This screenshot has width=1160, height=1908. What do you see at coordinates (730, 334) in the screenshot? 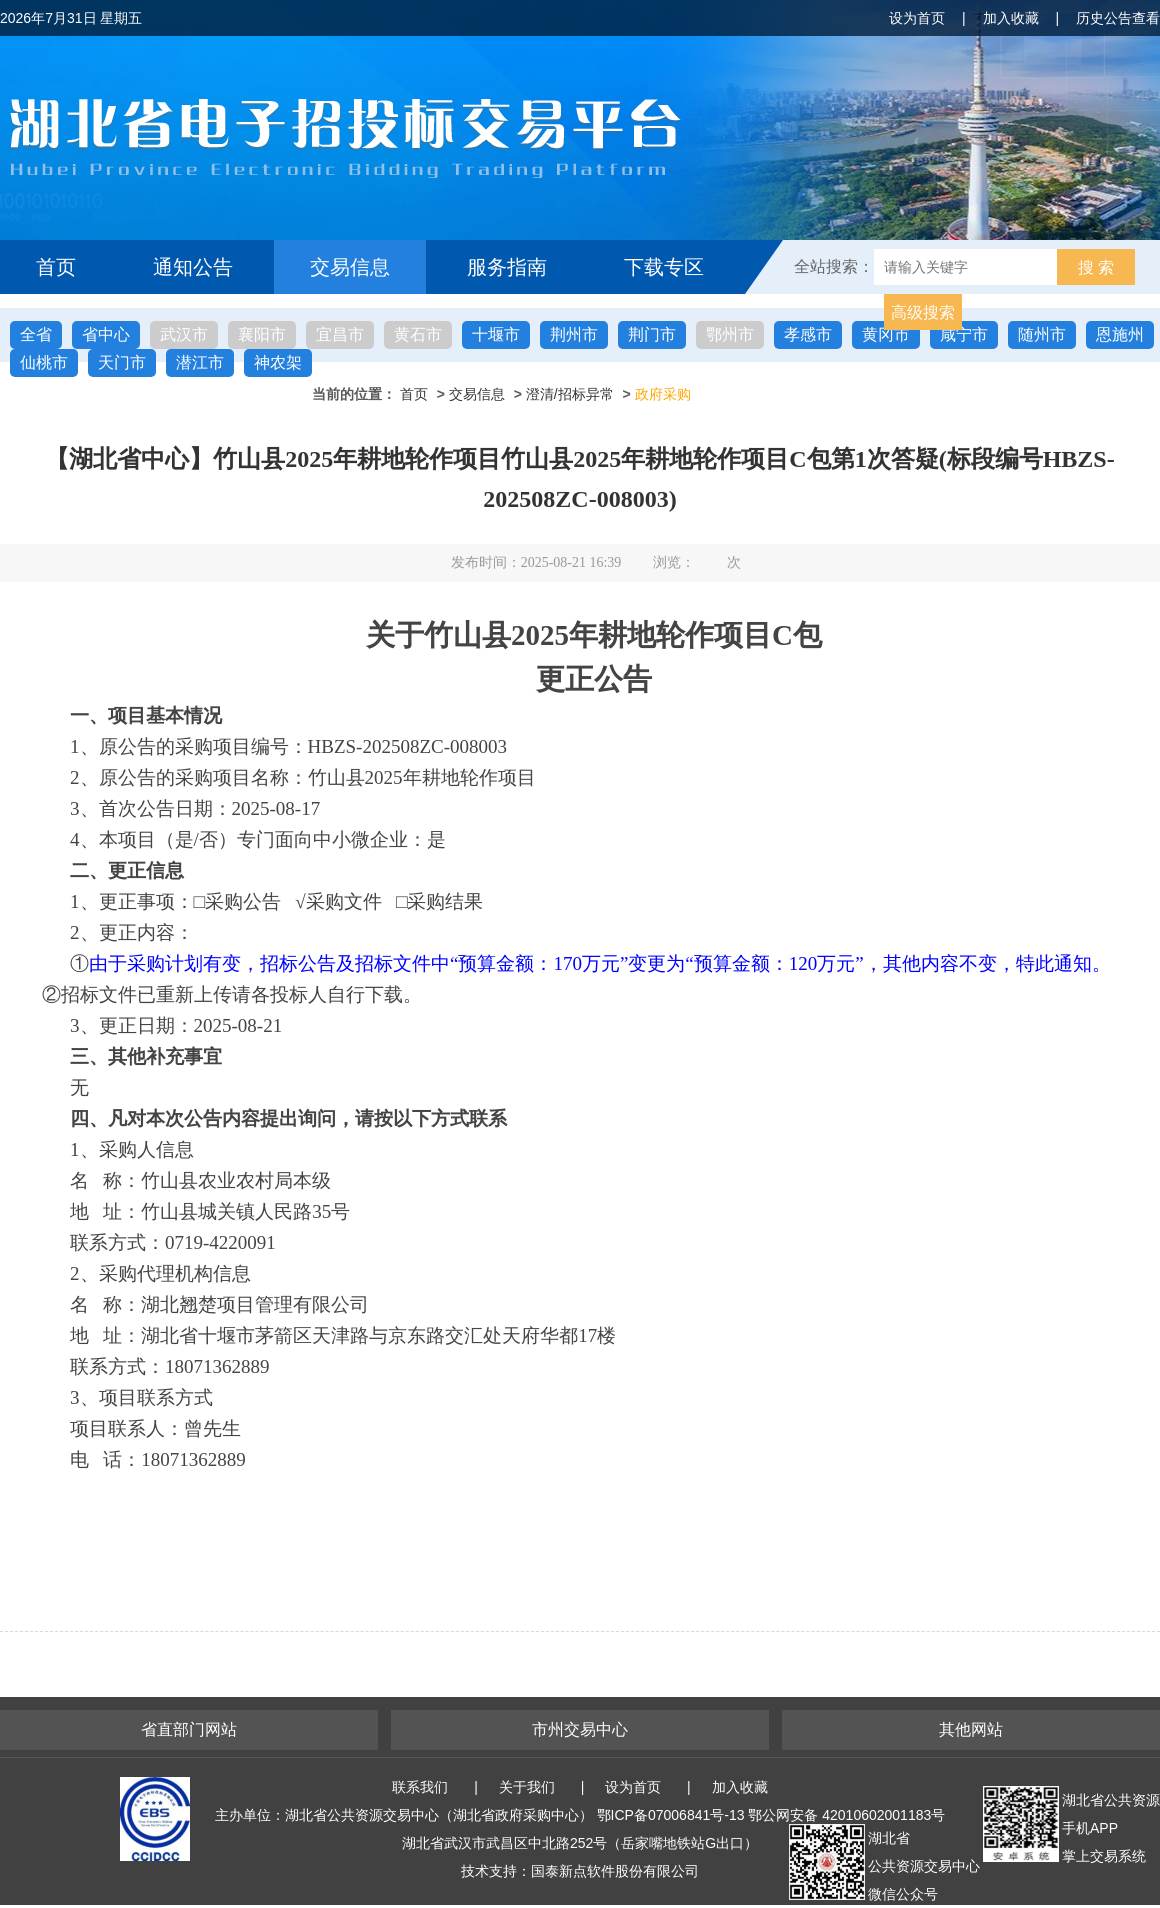
I see `鄂州市` at bounding box center [730, 334].